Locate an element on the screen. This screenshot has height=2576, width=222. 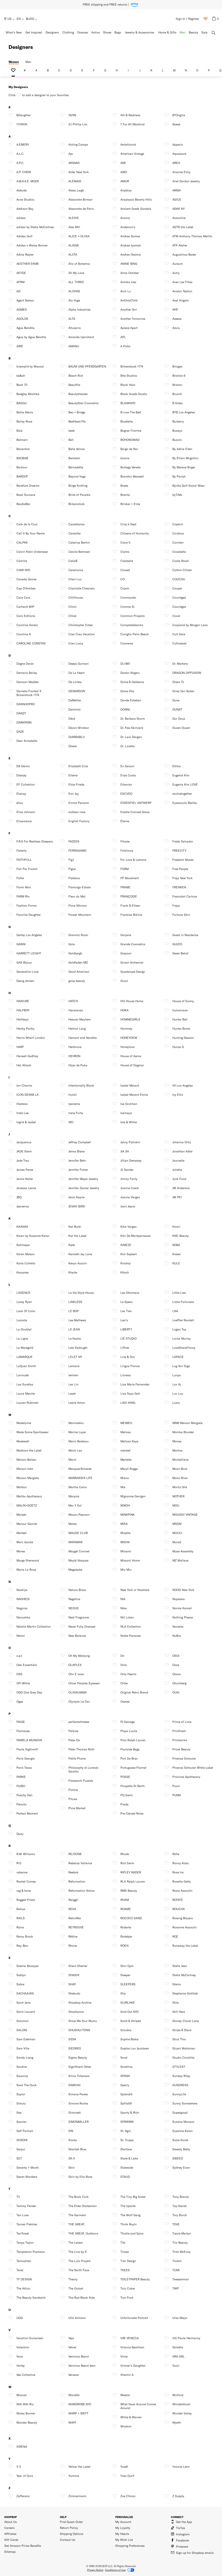
Saucony is located at coordinates (22, 2076).